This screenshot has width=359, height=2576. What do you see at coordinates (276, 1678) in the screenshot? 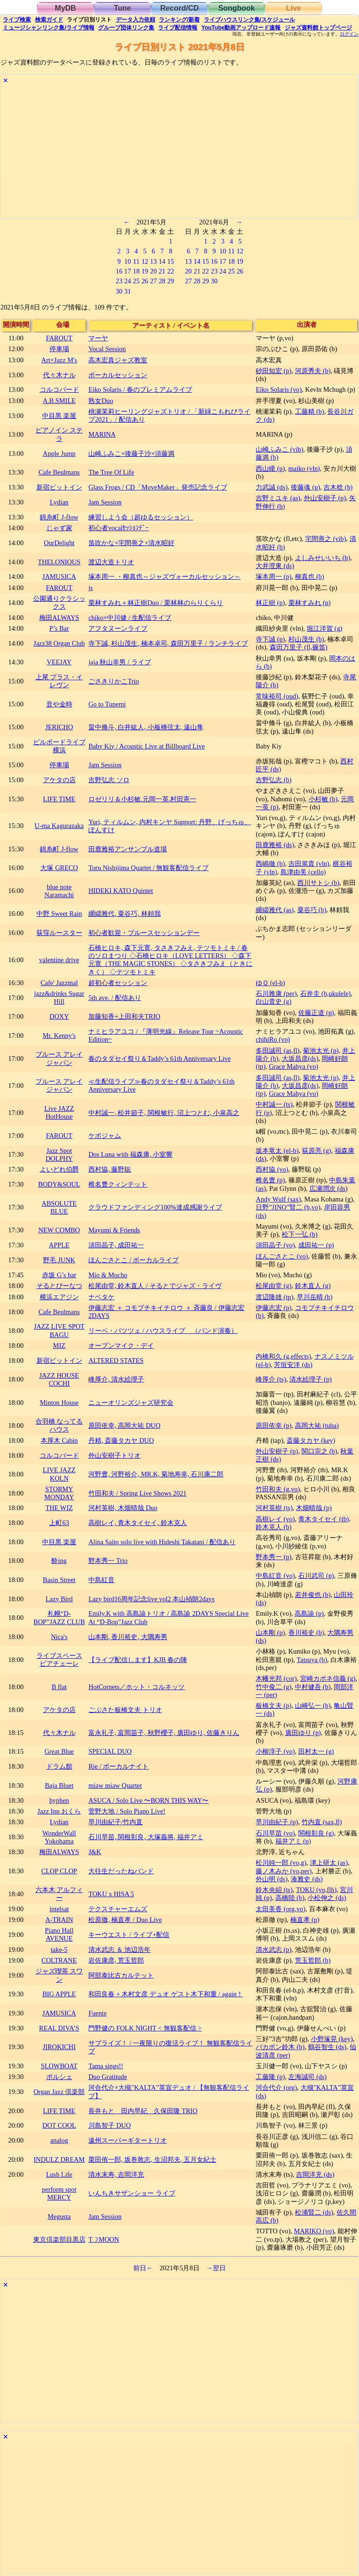
I see `木幡光邦 (cor)` at bounding box center [276, 1678].